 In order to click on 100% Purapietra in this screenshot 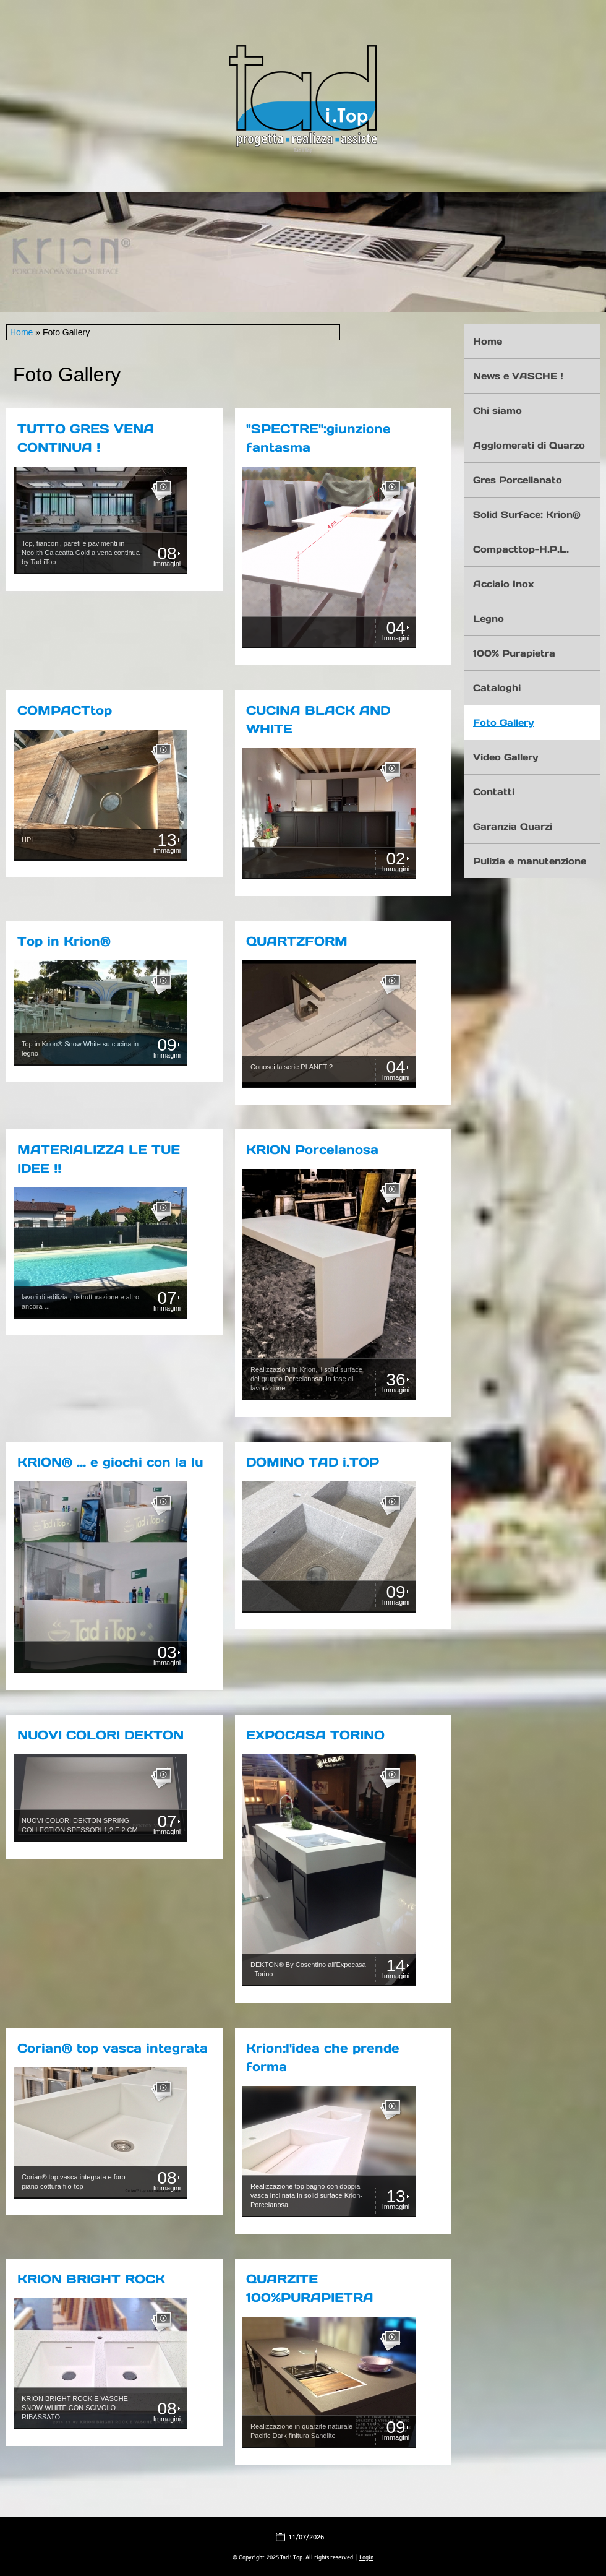, I will do `click(514, 653)`.